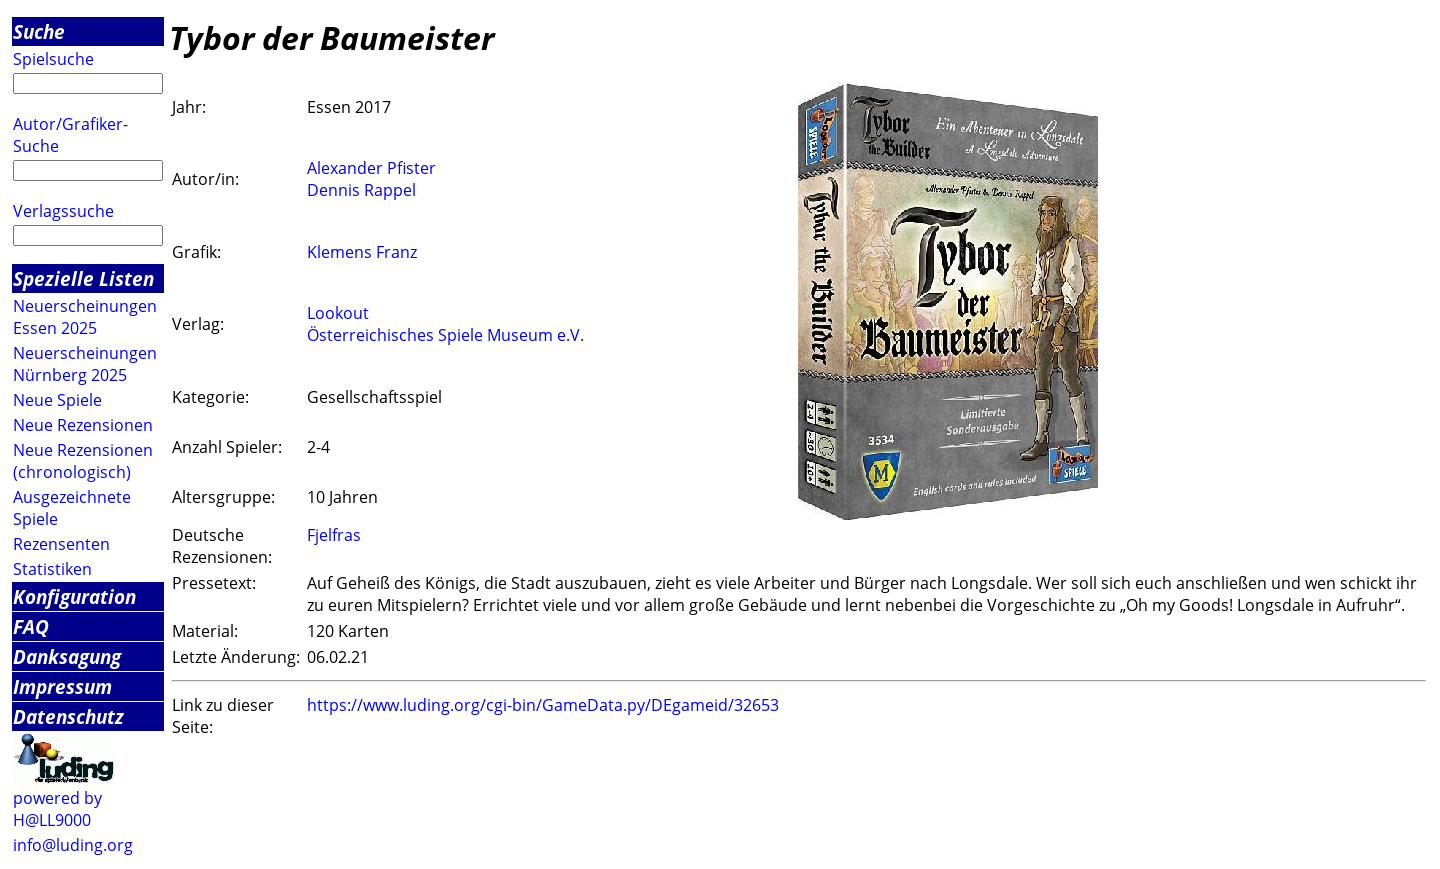 This screenshot has width=1440, height=869. What do you see at coordinates (85, 364) in the screenshot?
I see `Neuerscheinungen Nürnberg 2025` at bounding box center [85, 364].